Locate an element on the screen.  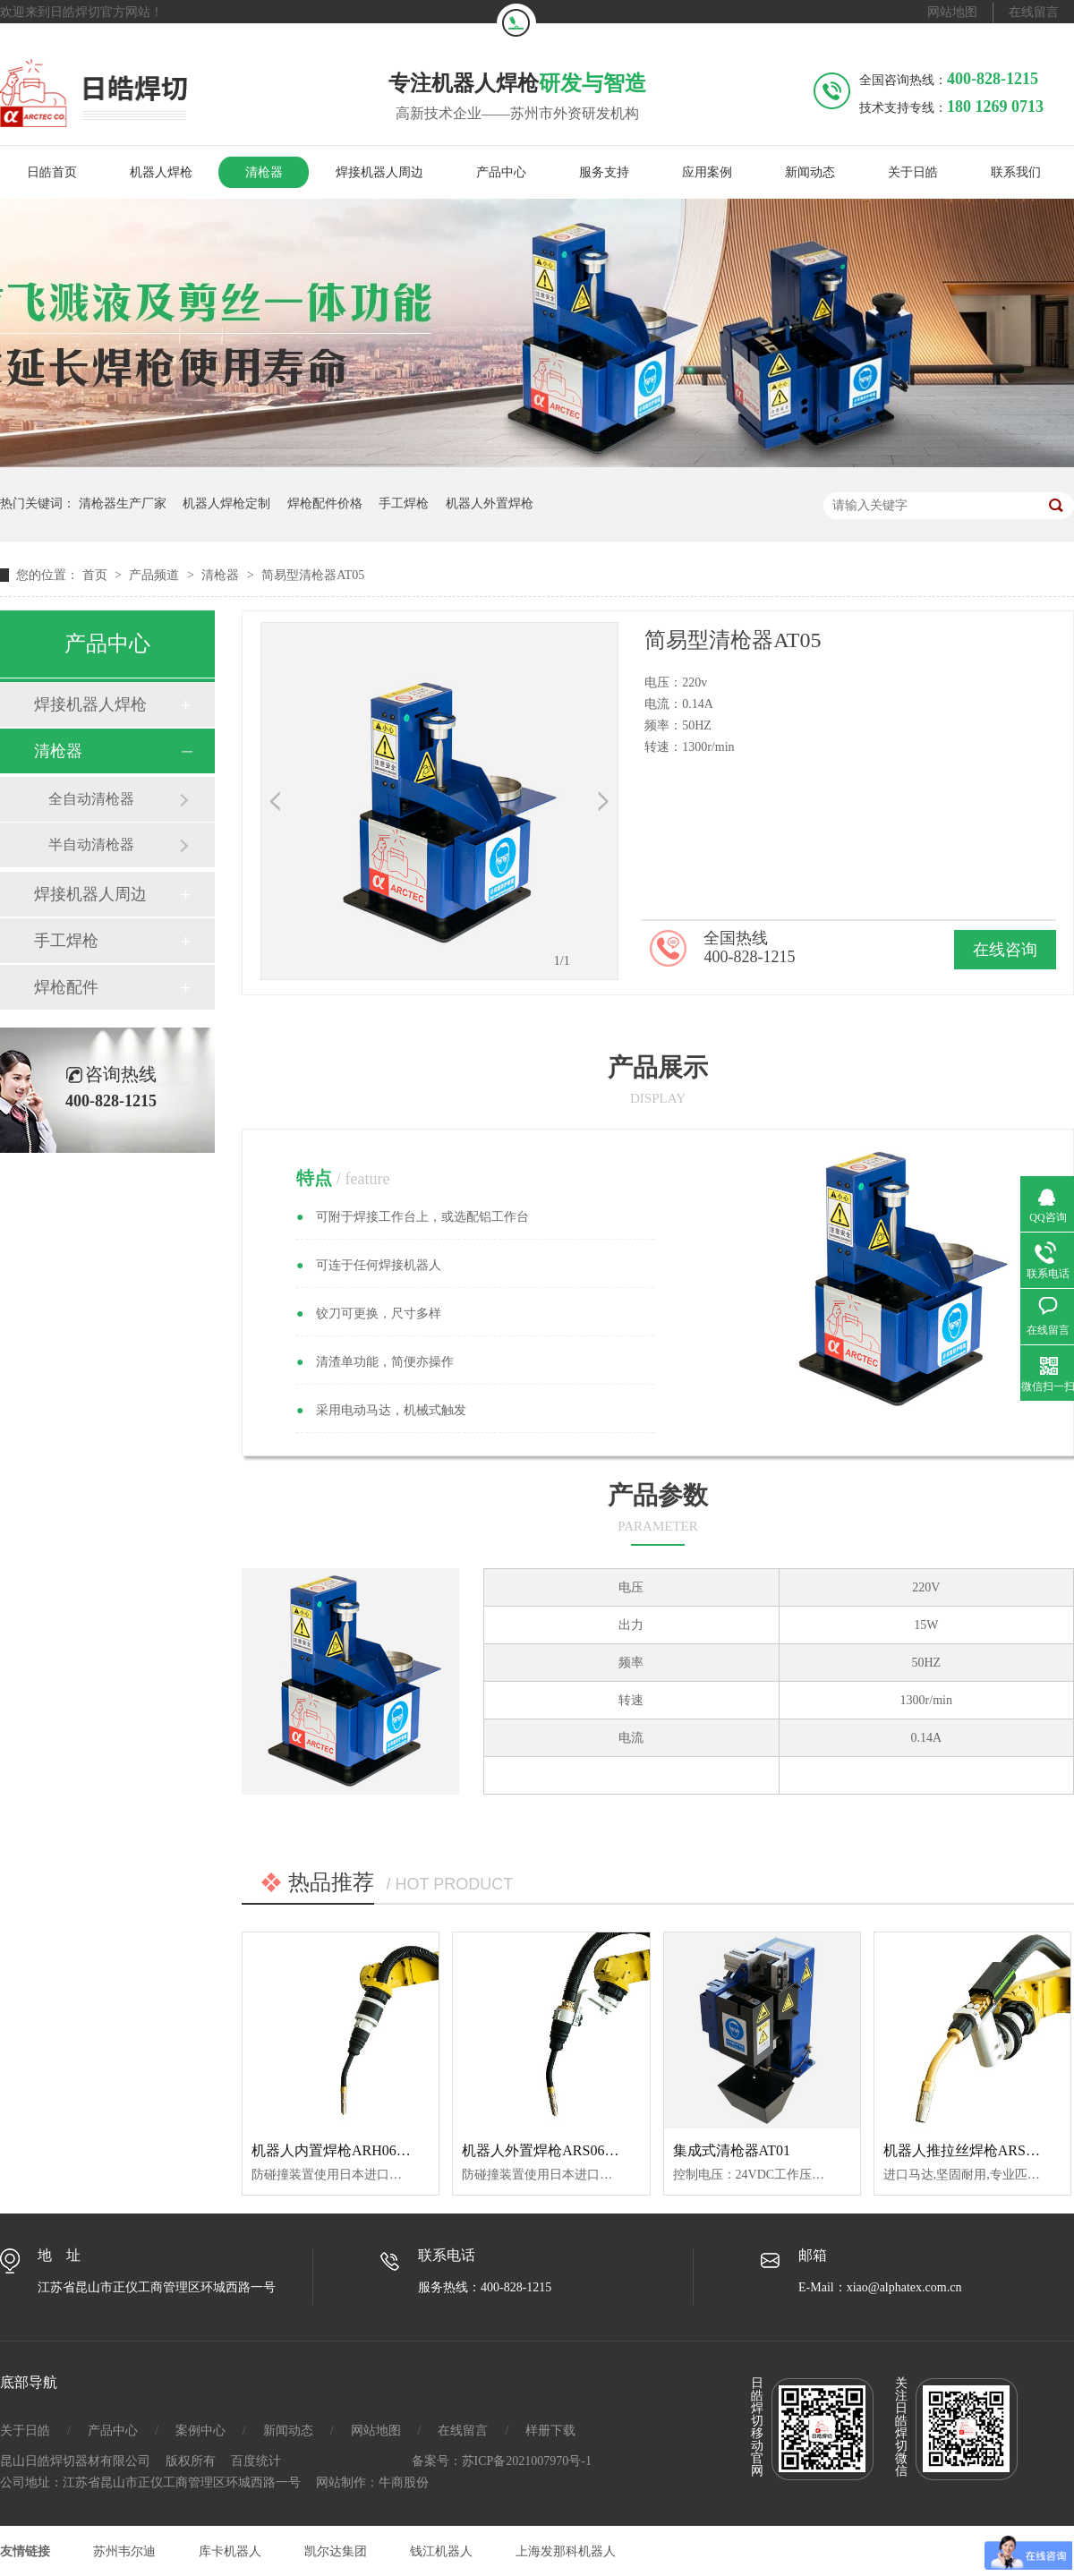
案例中心 is located at coordinates (200, 2431).